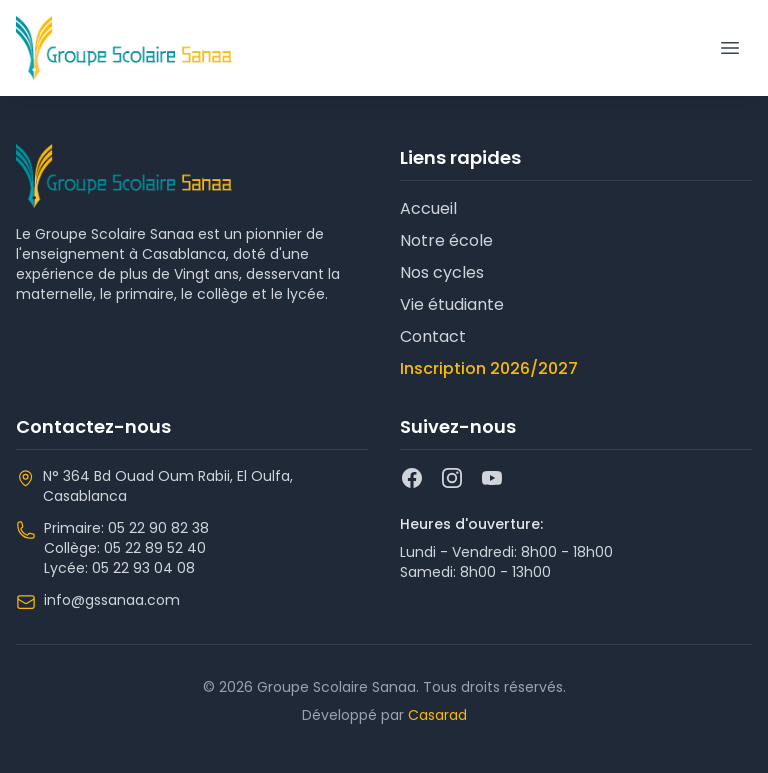 The width and height of the screenshot is (768, 773). Describe the element at coordinates (433, 336) in the screenshot. I see `Contact` at that location.